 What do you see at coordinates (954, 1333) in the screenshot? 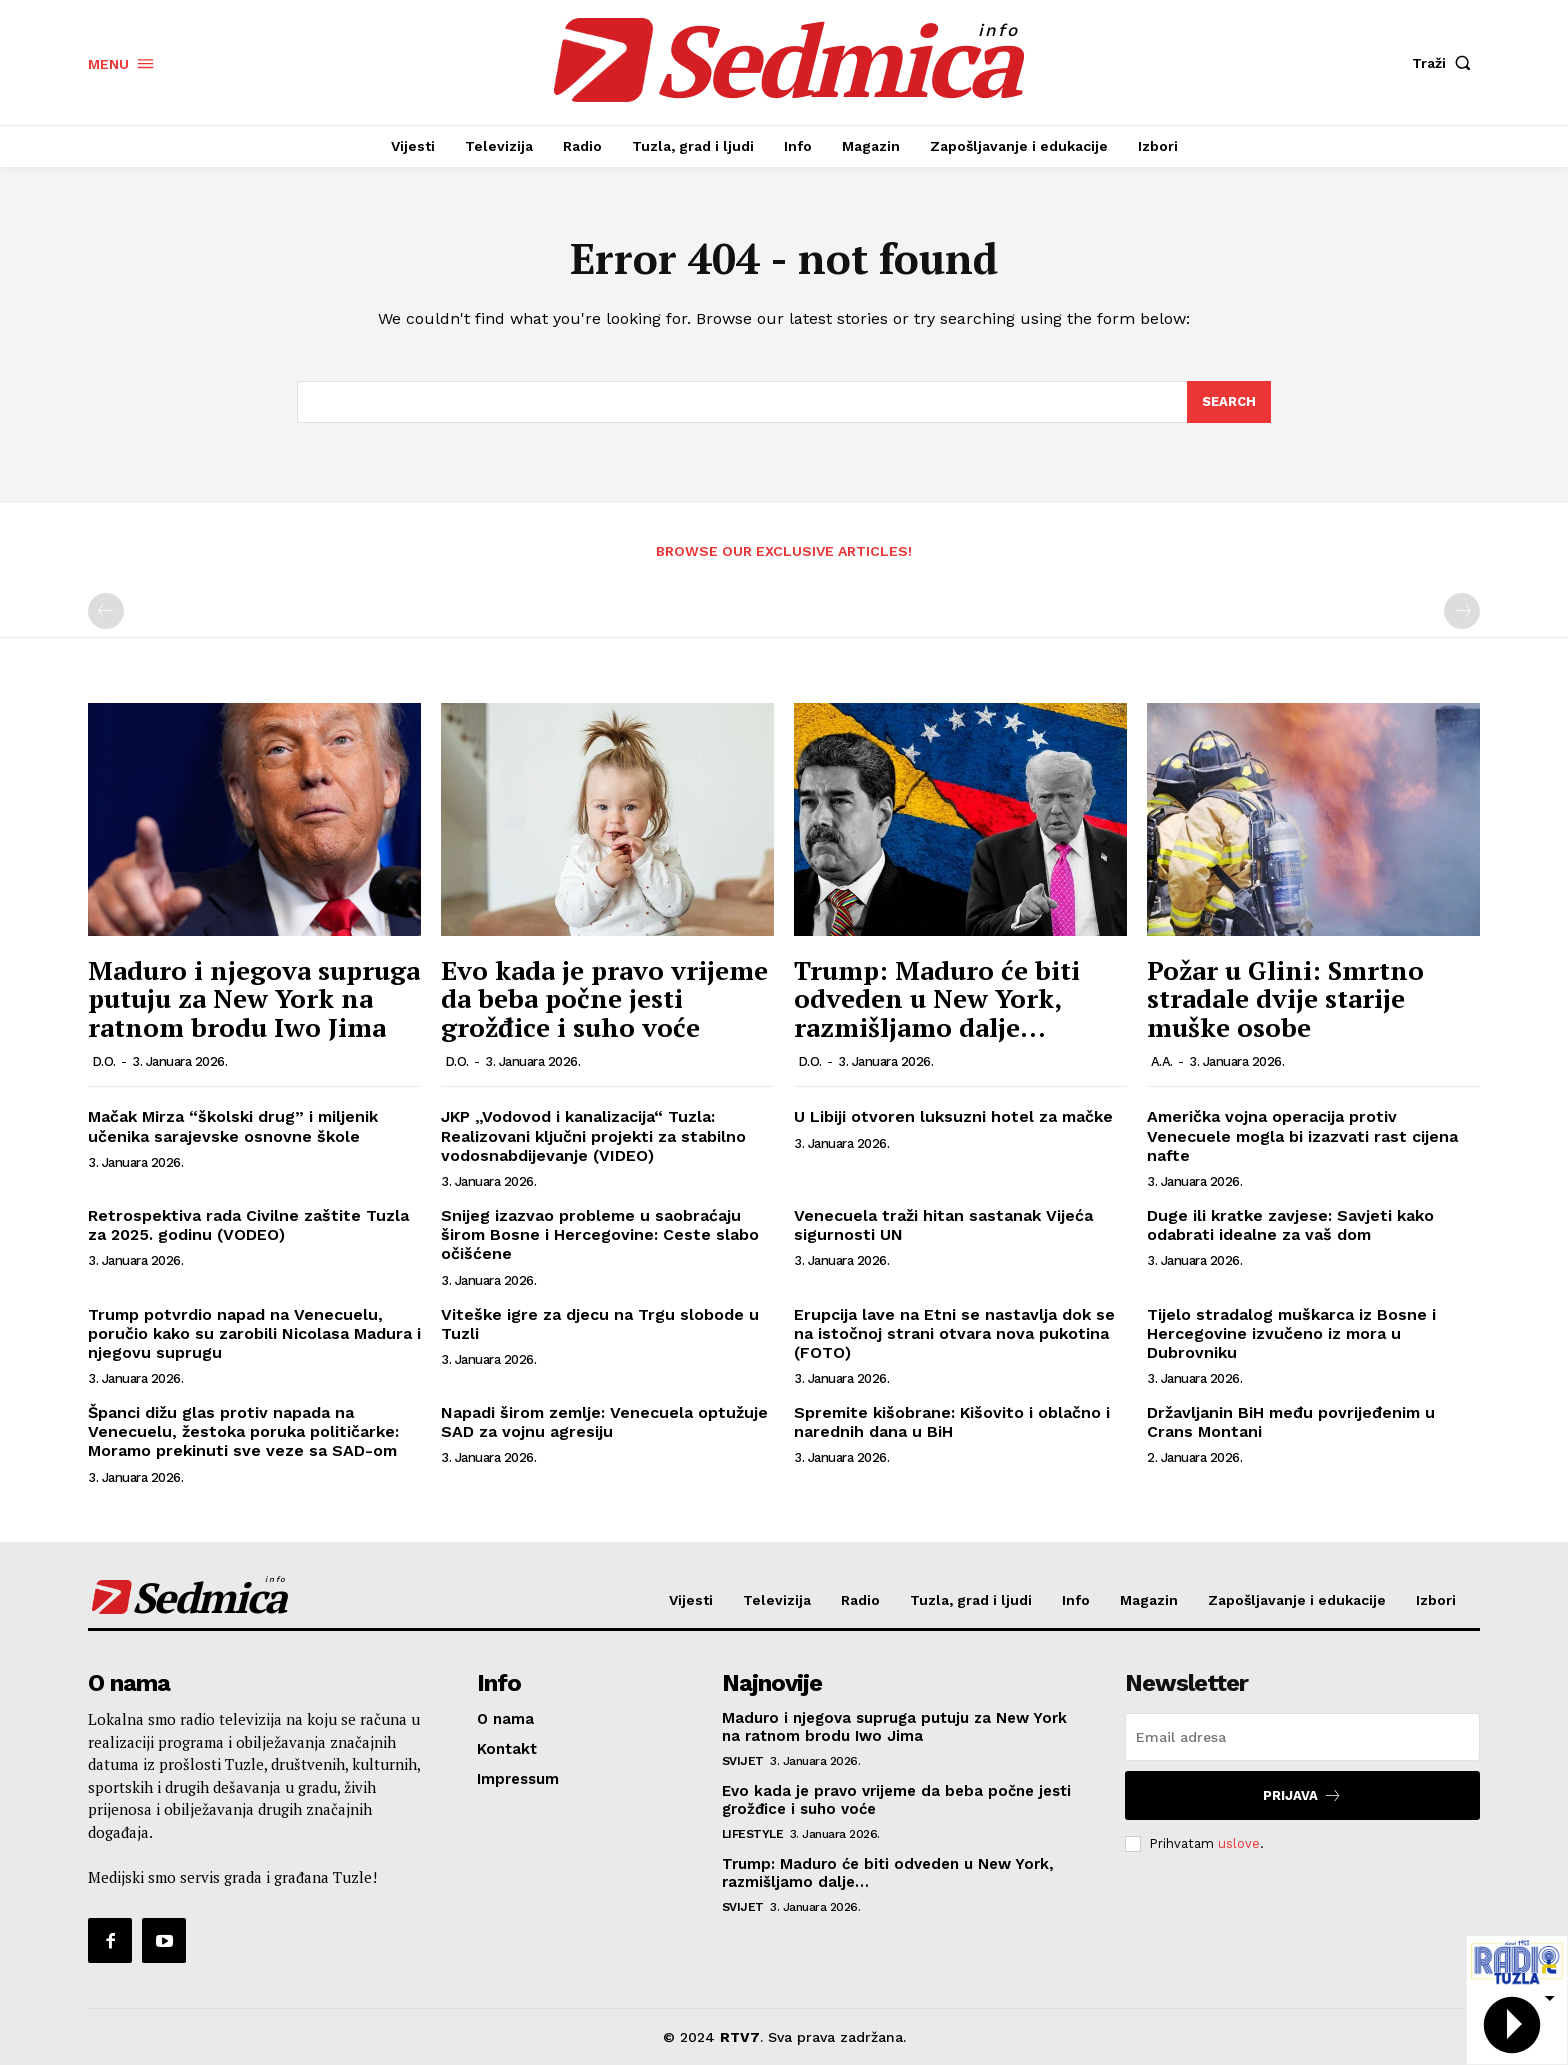
I see `Erupcija lave na Etni se nastavlja dok se na istočnoj strani otvara nova pukotina (FOTO)` at bounding box center [954, 1333].